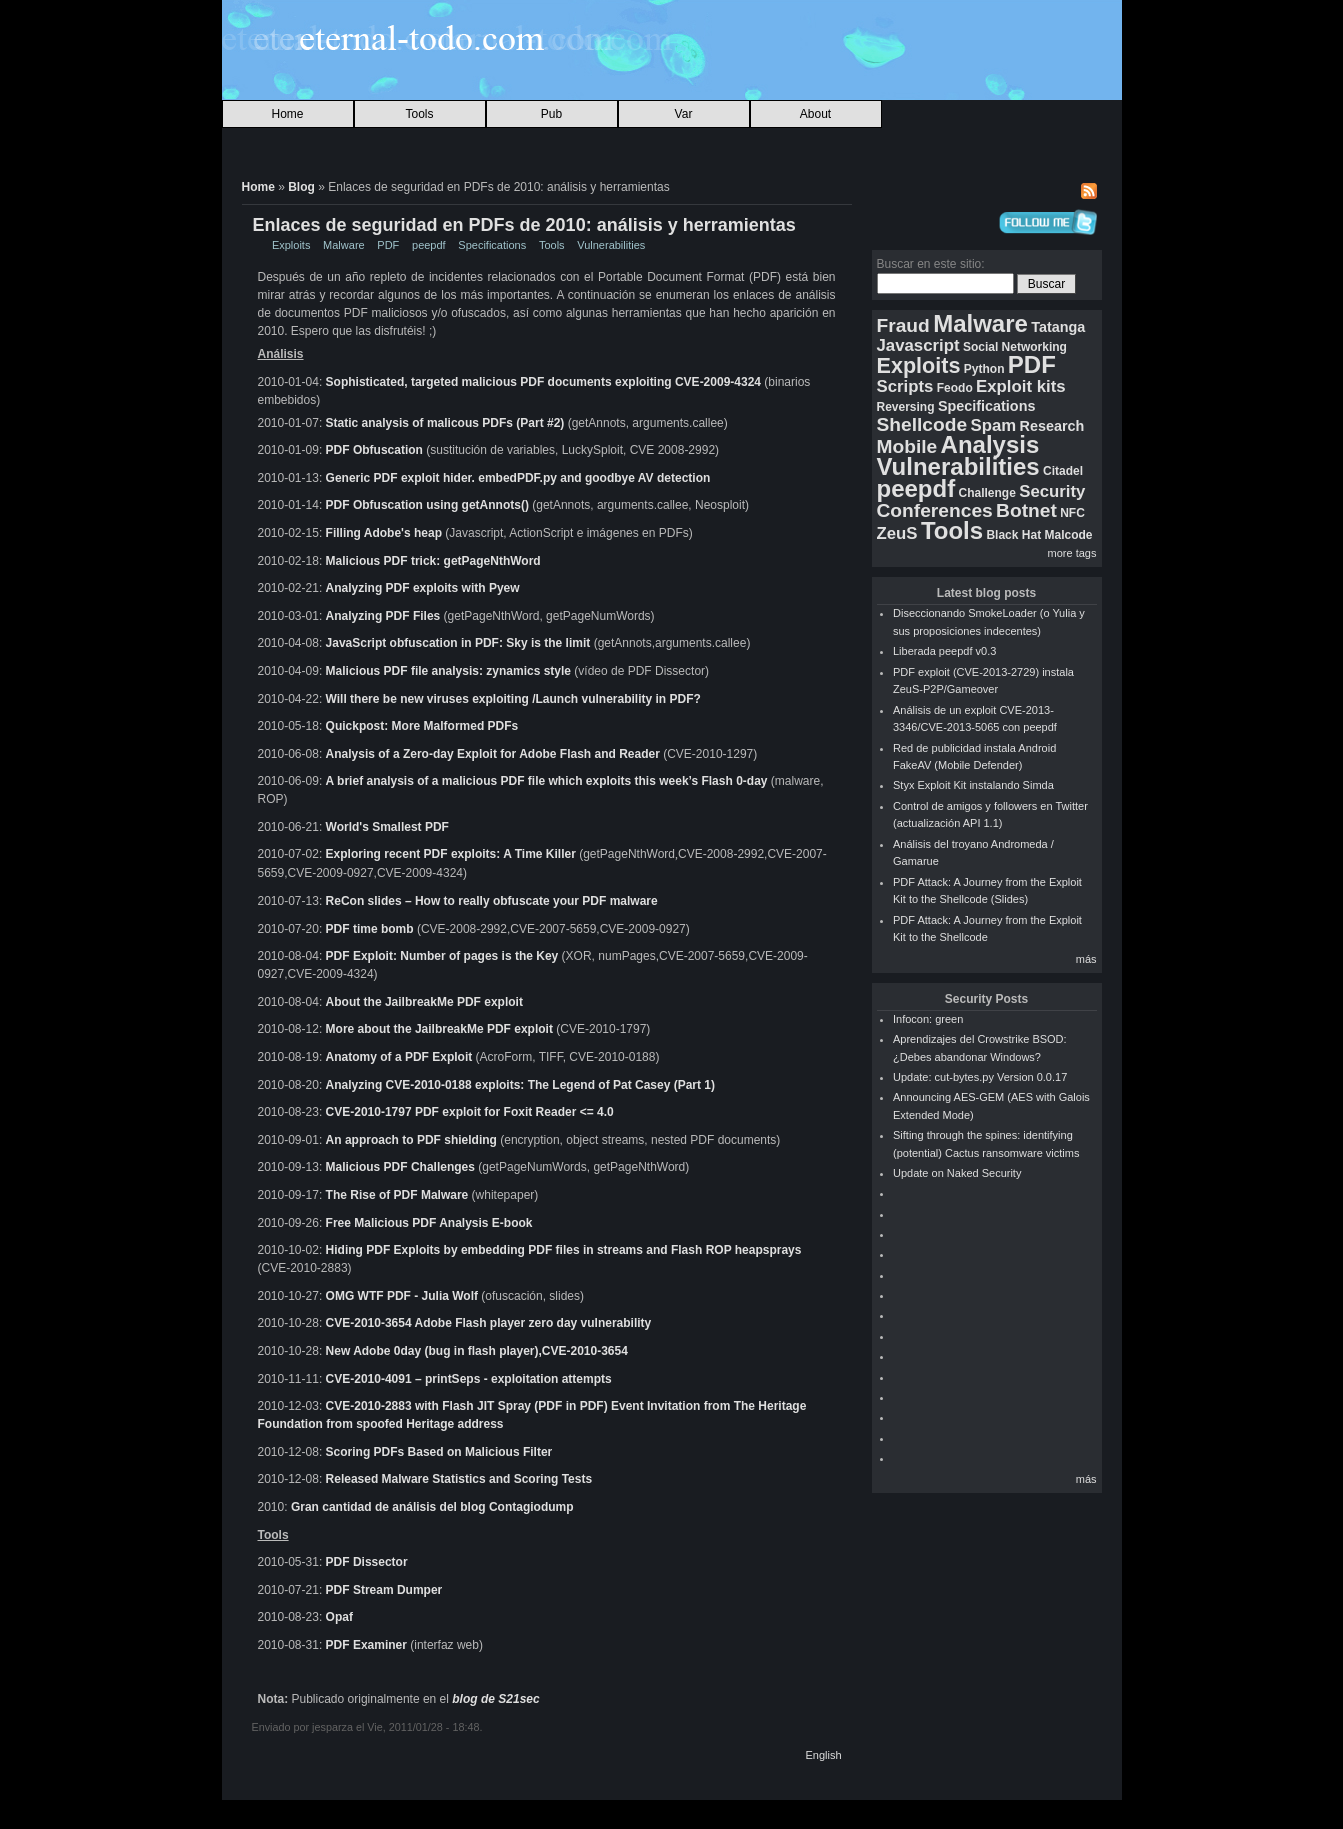  I want to click on Malware, so click(344, 245).